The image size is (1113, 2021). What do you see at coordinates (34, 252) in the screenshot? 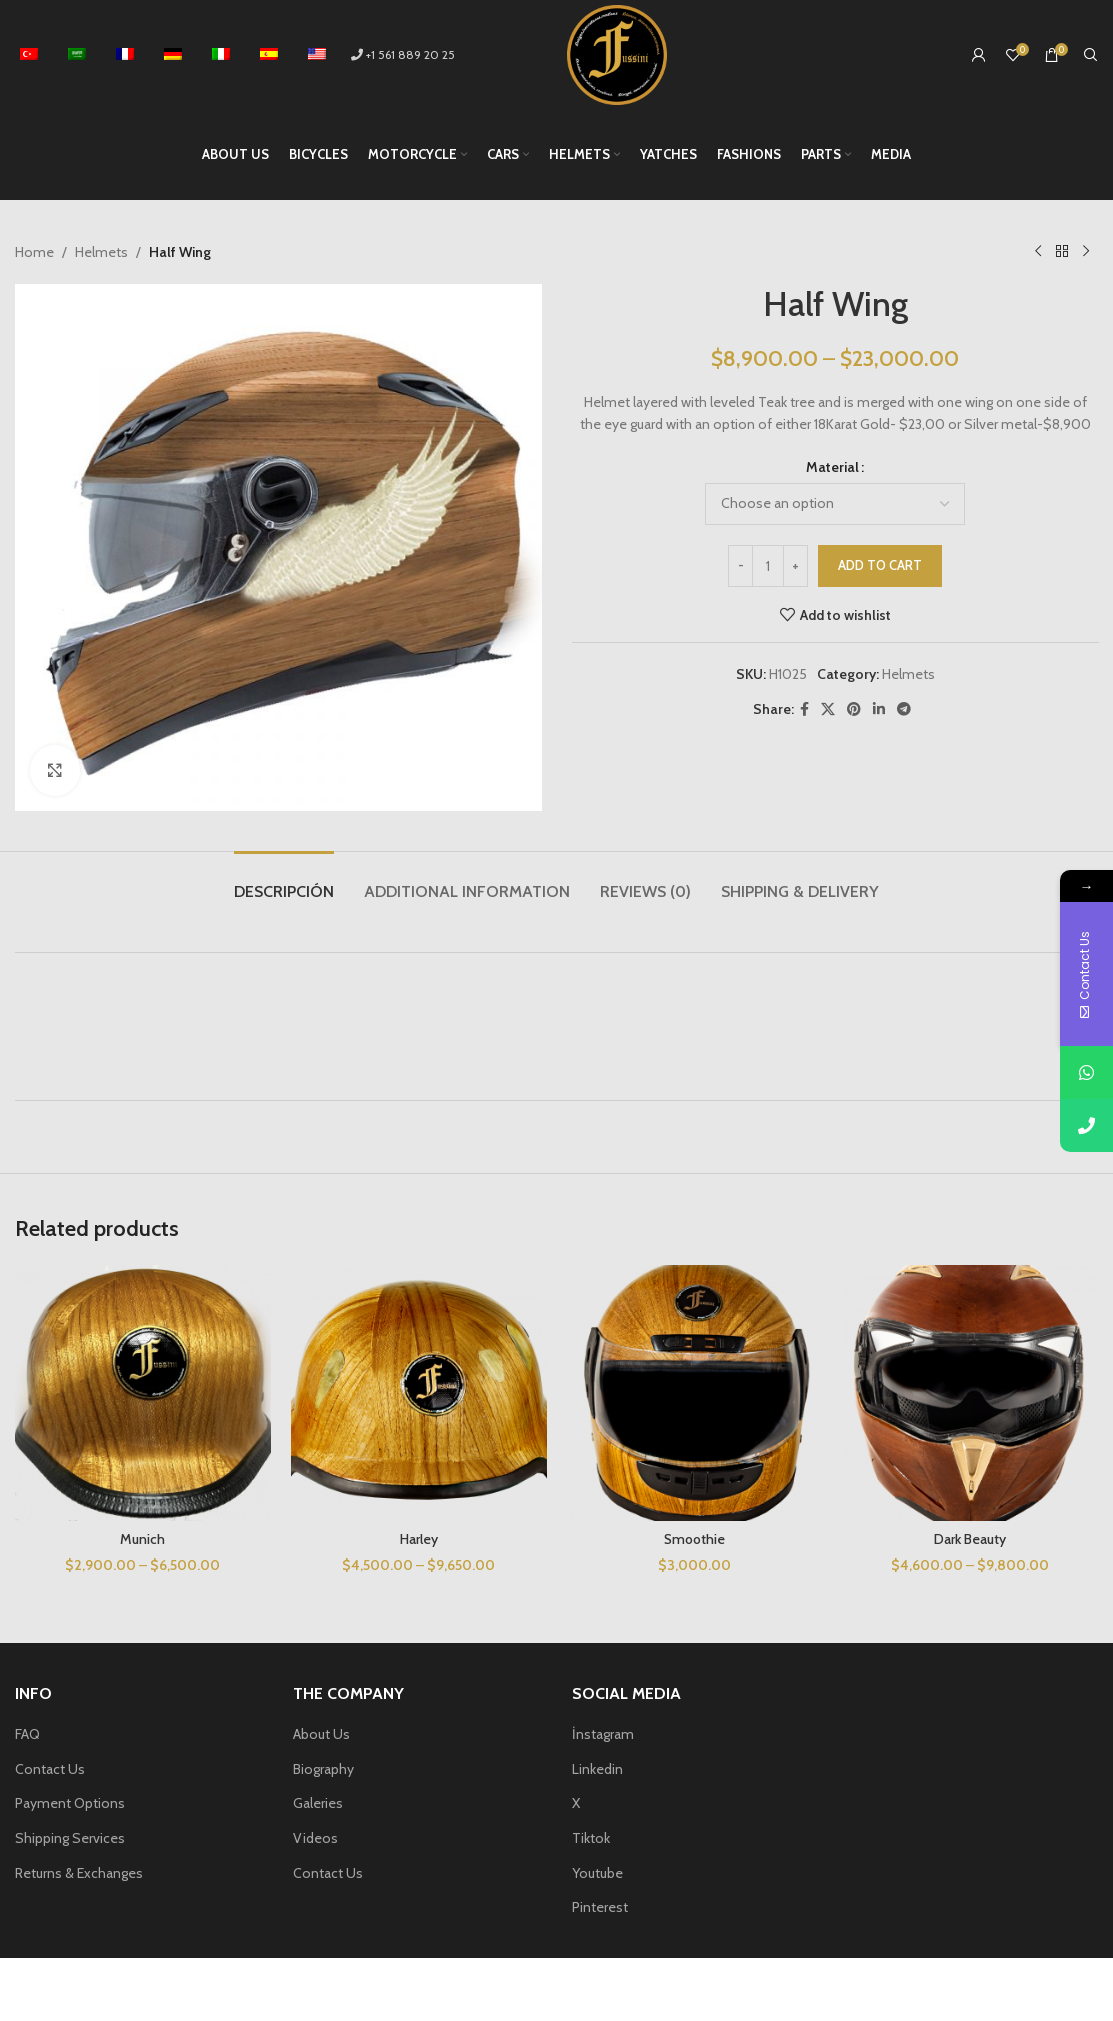
I see `Home` at bounding box center [34, 252].